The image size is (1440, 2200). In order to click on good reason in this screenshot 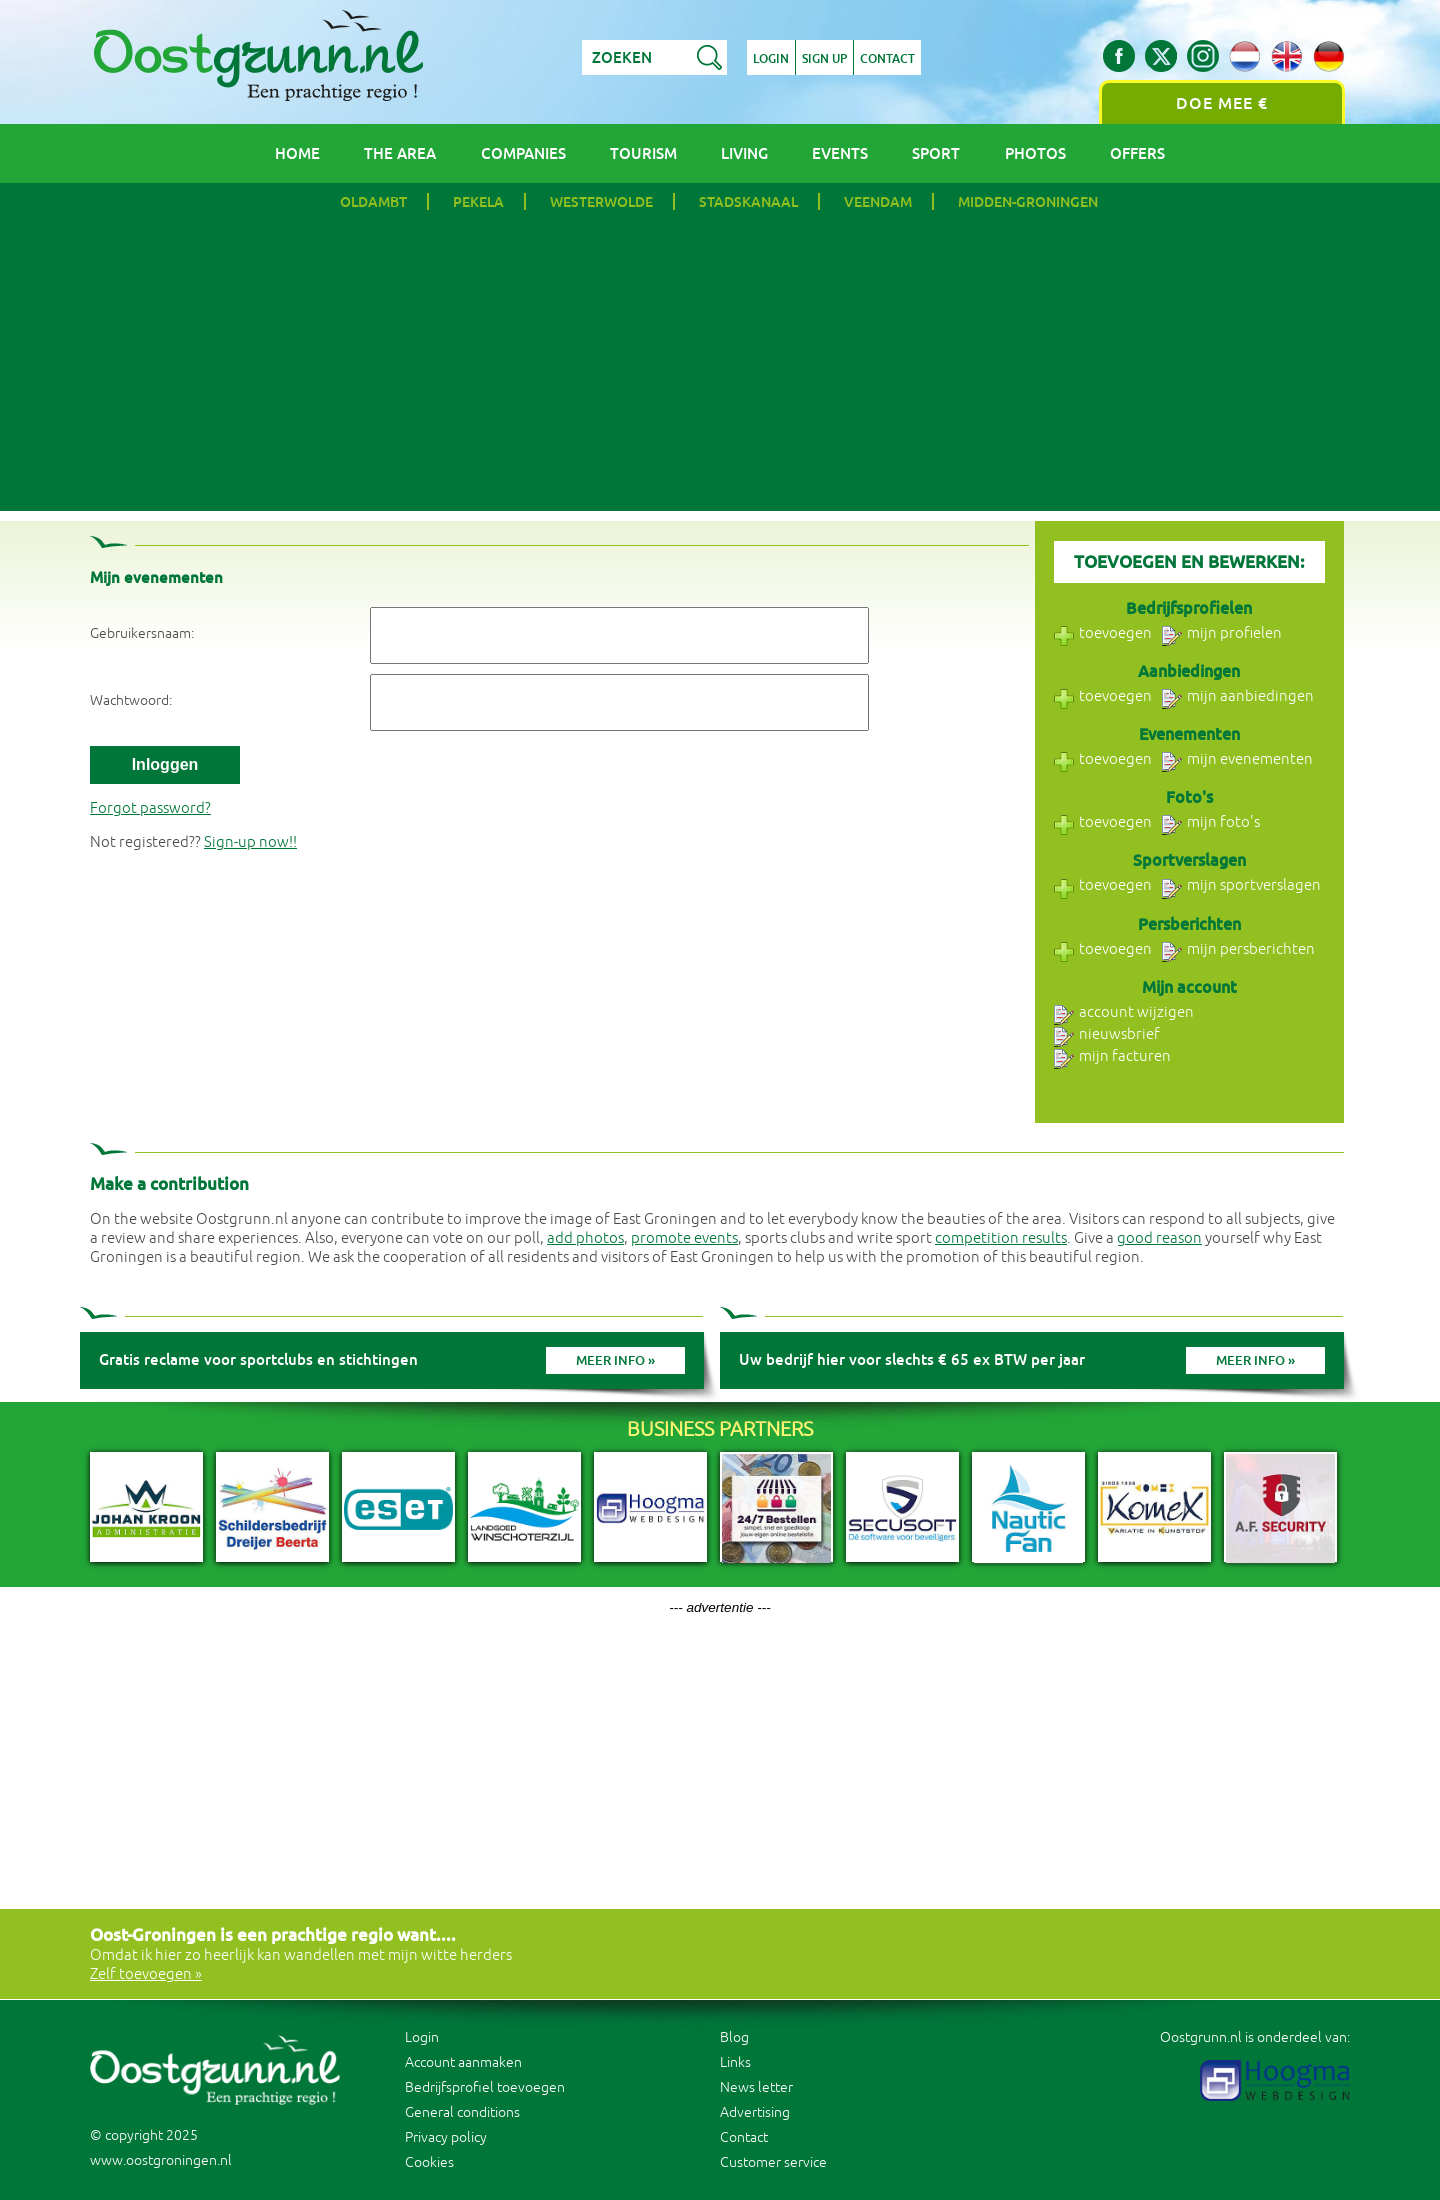, I will do `click(1159, 1238)`.